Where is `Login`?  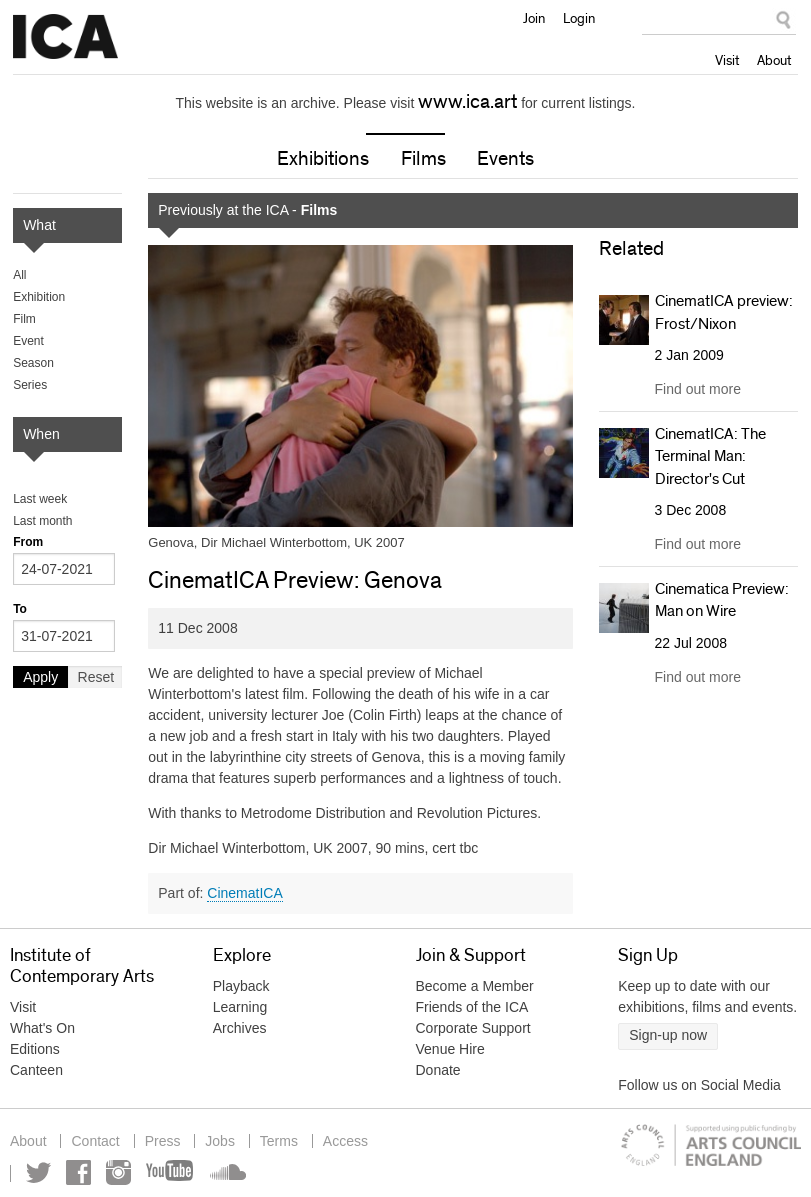 Login is located at coordinates (579, 18).